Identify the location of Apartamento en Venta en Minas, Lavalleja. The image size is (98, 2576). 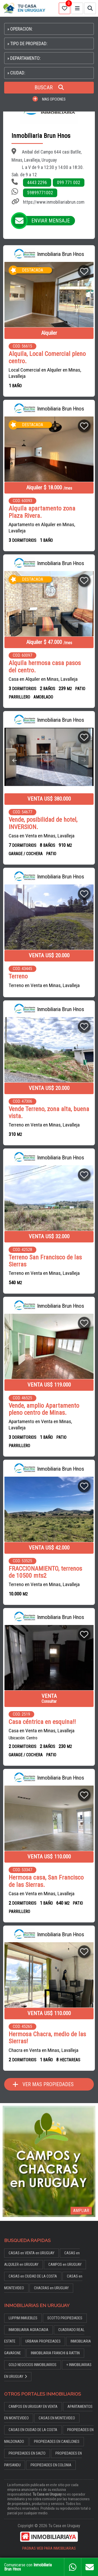
(40, 1424).